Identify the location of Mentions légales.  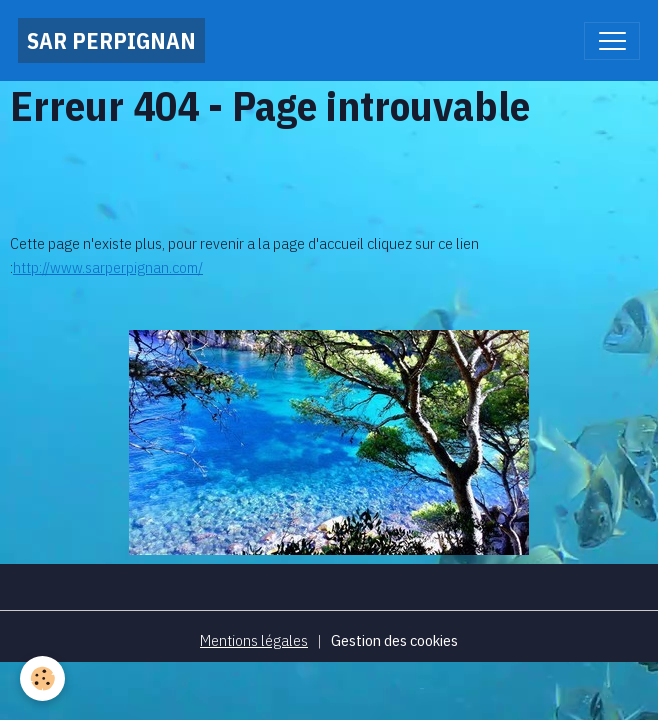
(254, 640).